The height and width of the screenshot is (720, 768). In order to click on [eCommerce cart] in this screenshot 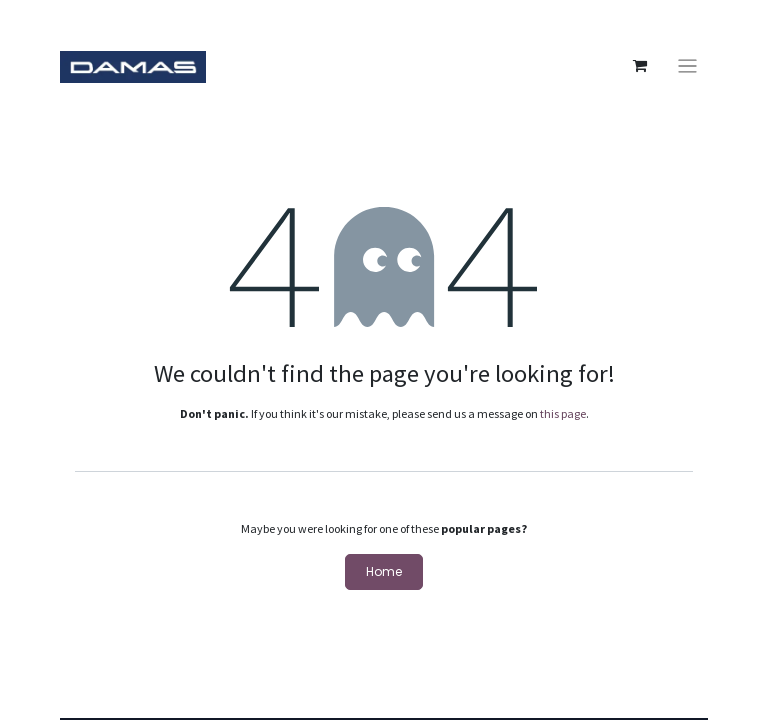, I will do `click(640, 66)`.